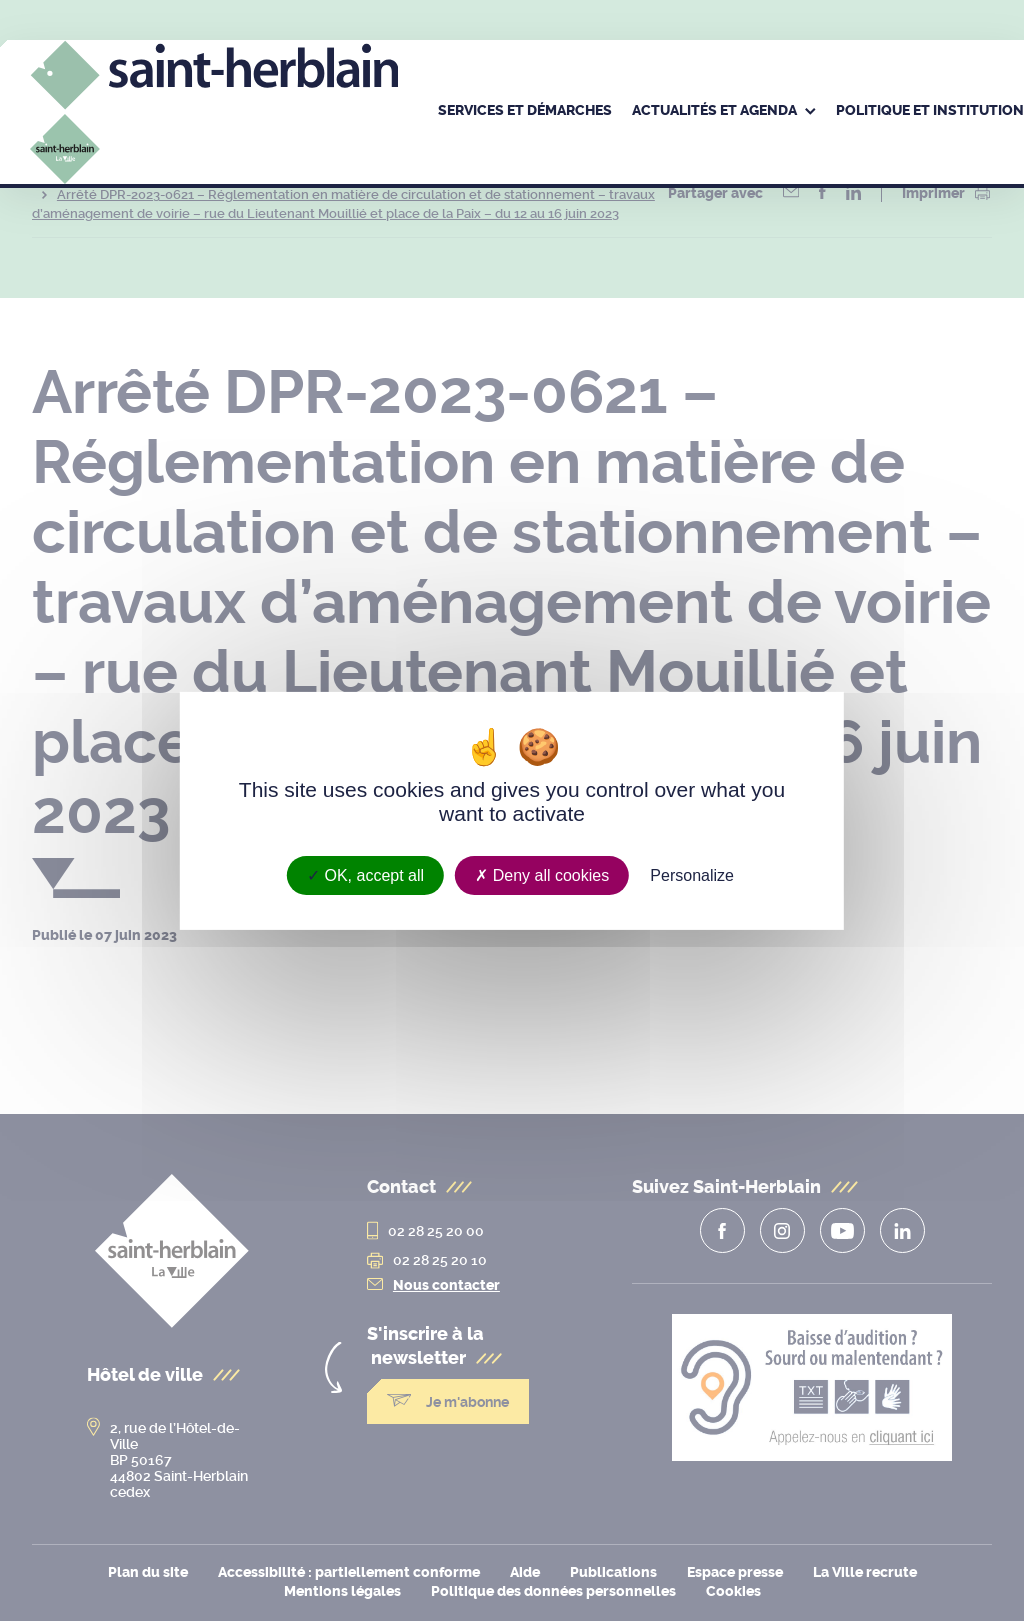 The height and width of the screenshot is (1621, 1024). What do you see at coordinates (525, 112) in the screenshot?
I see `[menuitem]` at bounding box center [525, 112].